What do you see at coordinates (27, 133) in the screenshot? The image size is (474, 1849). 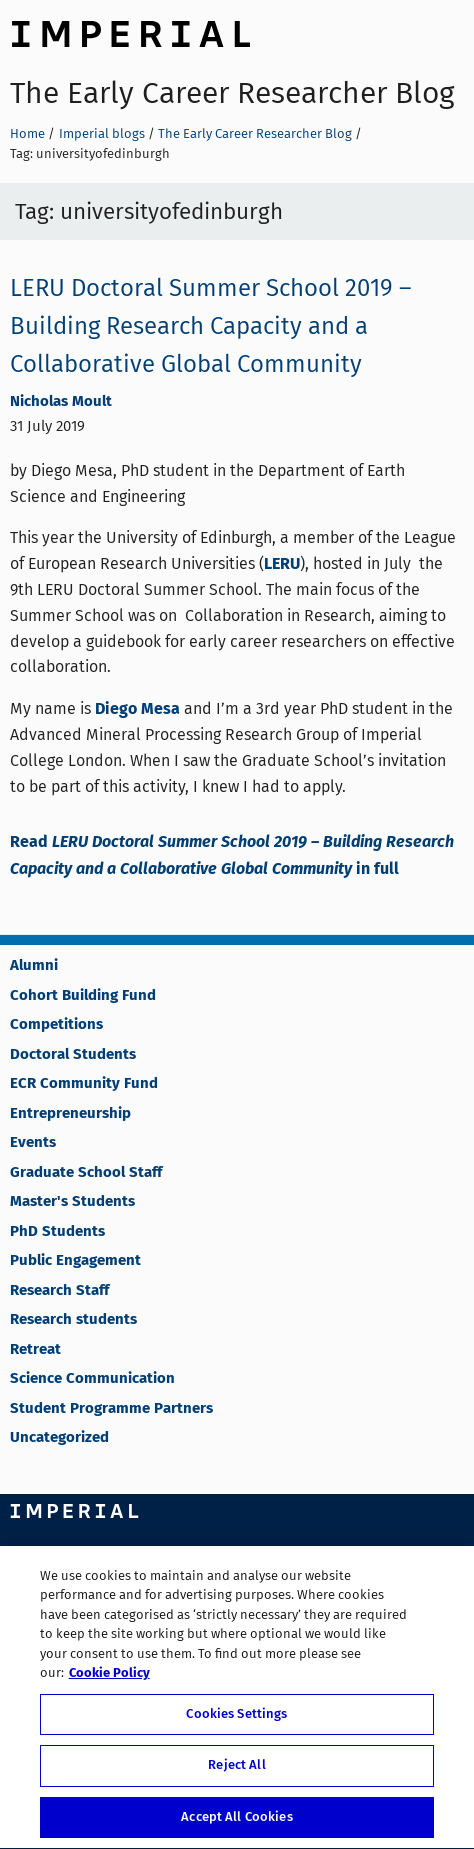 I see `Home` at bounding box center [27, 133].